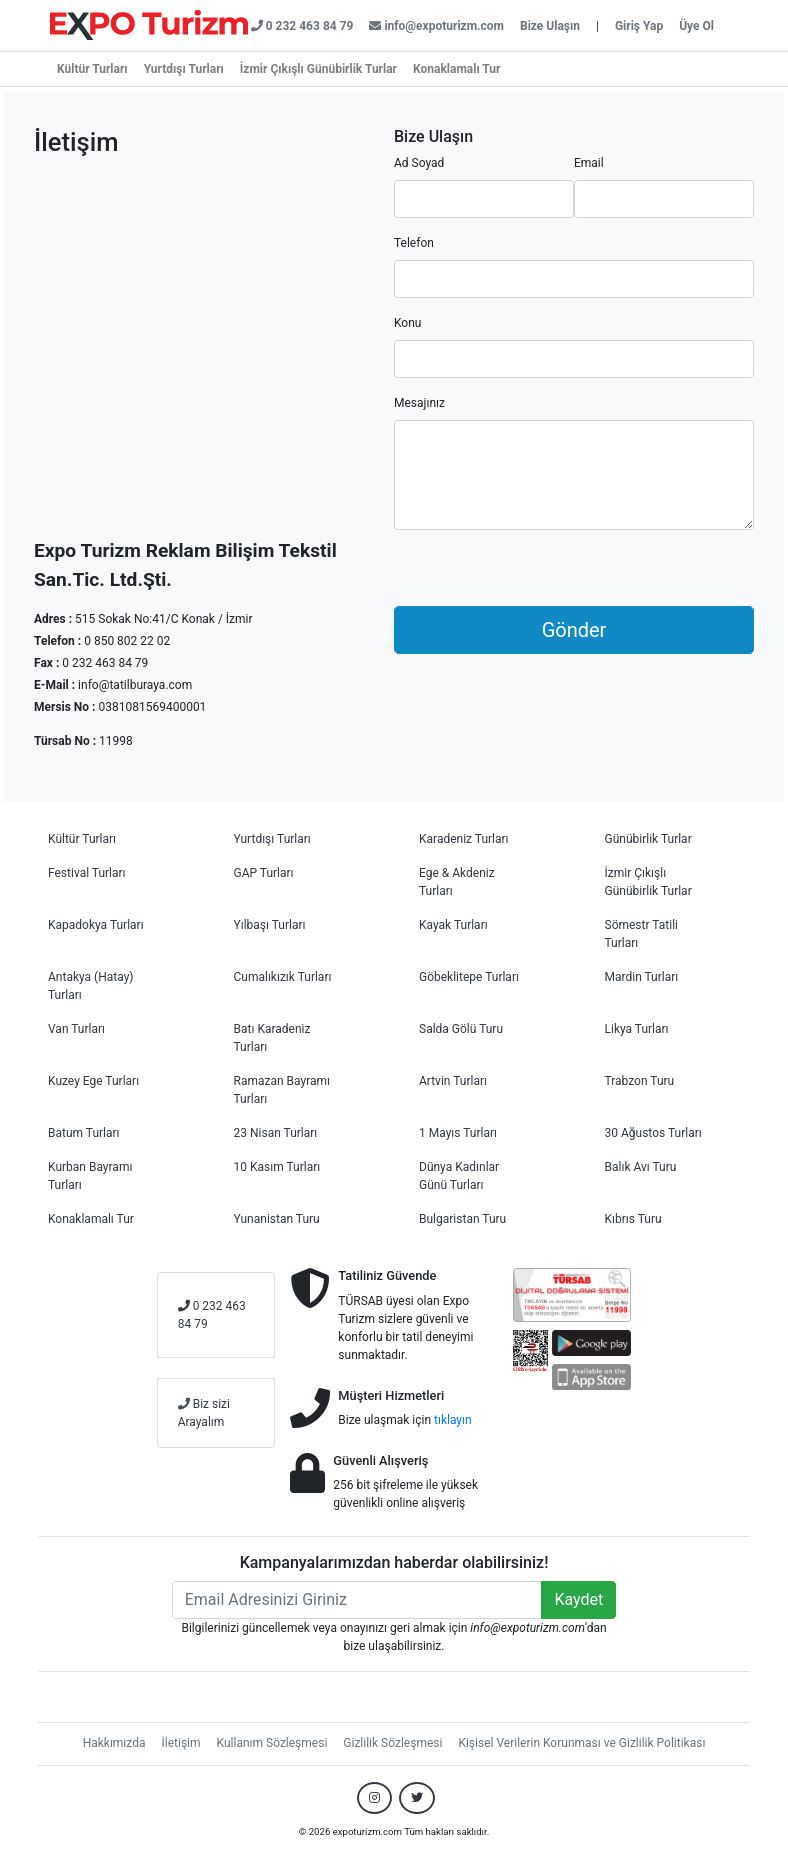 This screenshot has height=1876, width=788. Describe the element at coordinates (633, 1219) in the screenshot. I see `Kıbrıs Turu` at that location.